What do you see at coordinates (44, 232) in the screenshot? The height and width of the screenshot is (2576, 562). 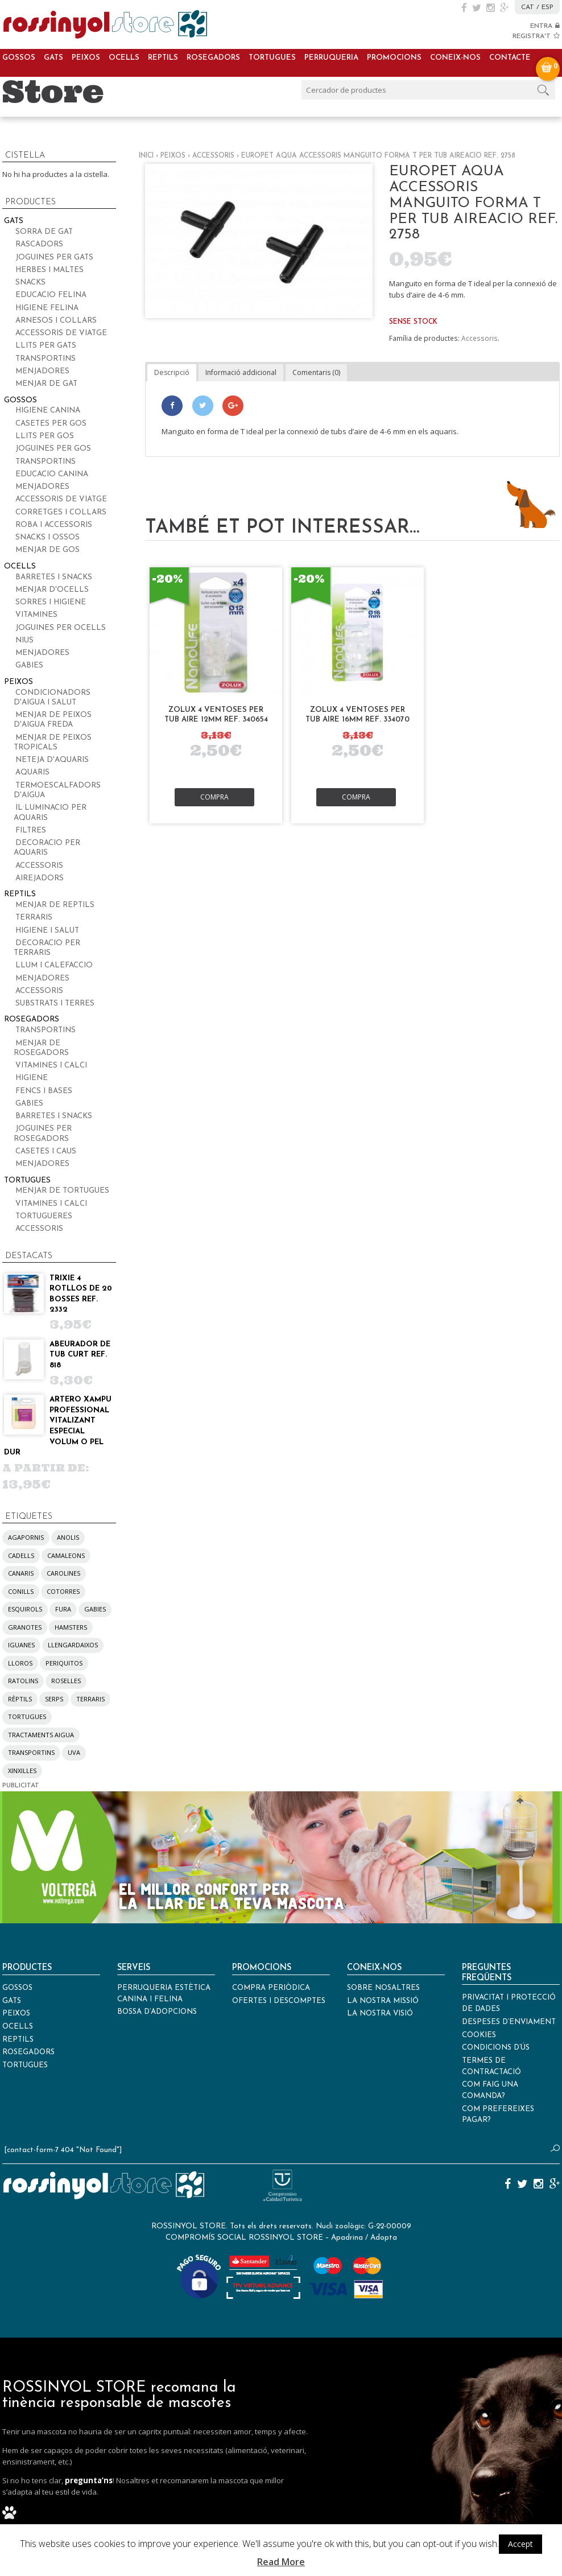 I see `Sorra de gat` at bounding box center [44, 232].